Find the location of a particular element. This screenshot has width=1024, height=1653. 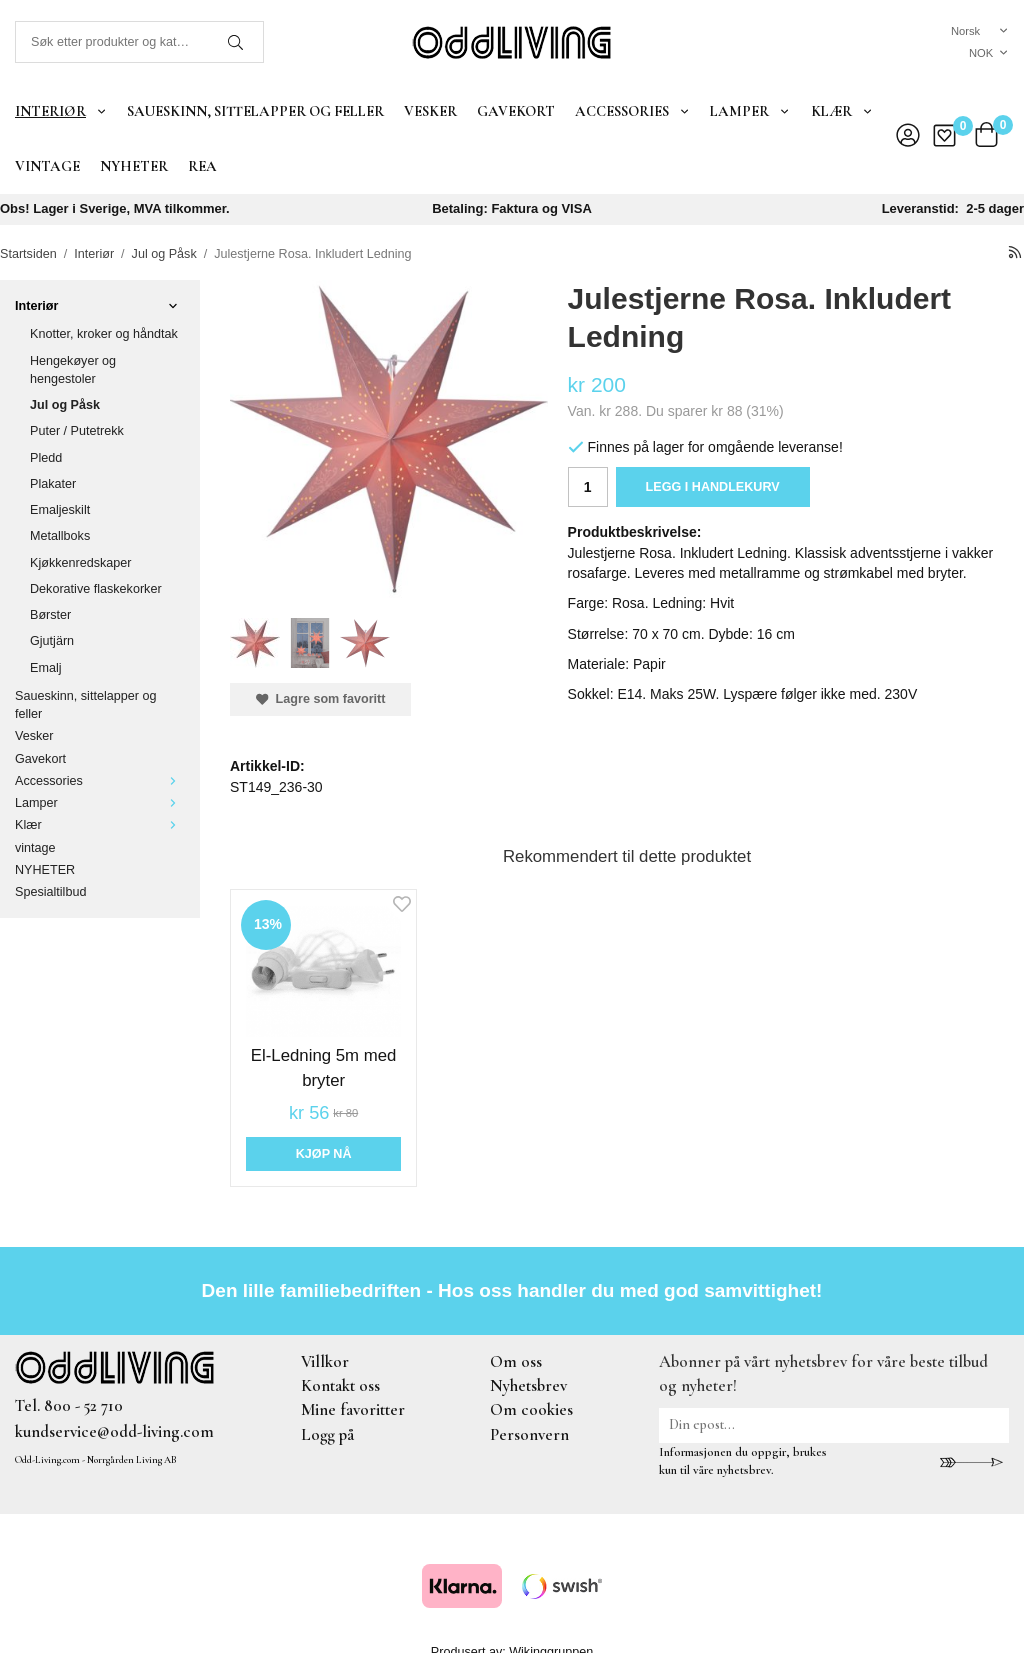

Interiør is located at coordinates (61, 111).